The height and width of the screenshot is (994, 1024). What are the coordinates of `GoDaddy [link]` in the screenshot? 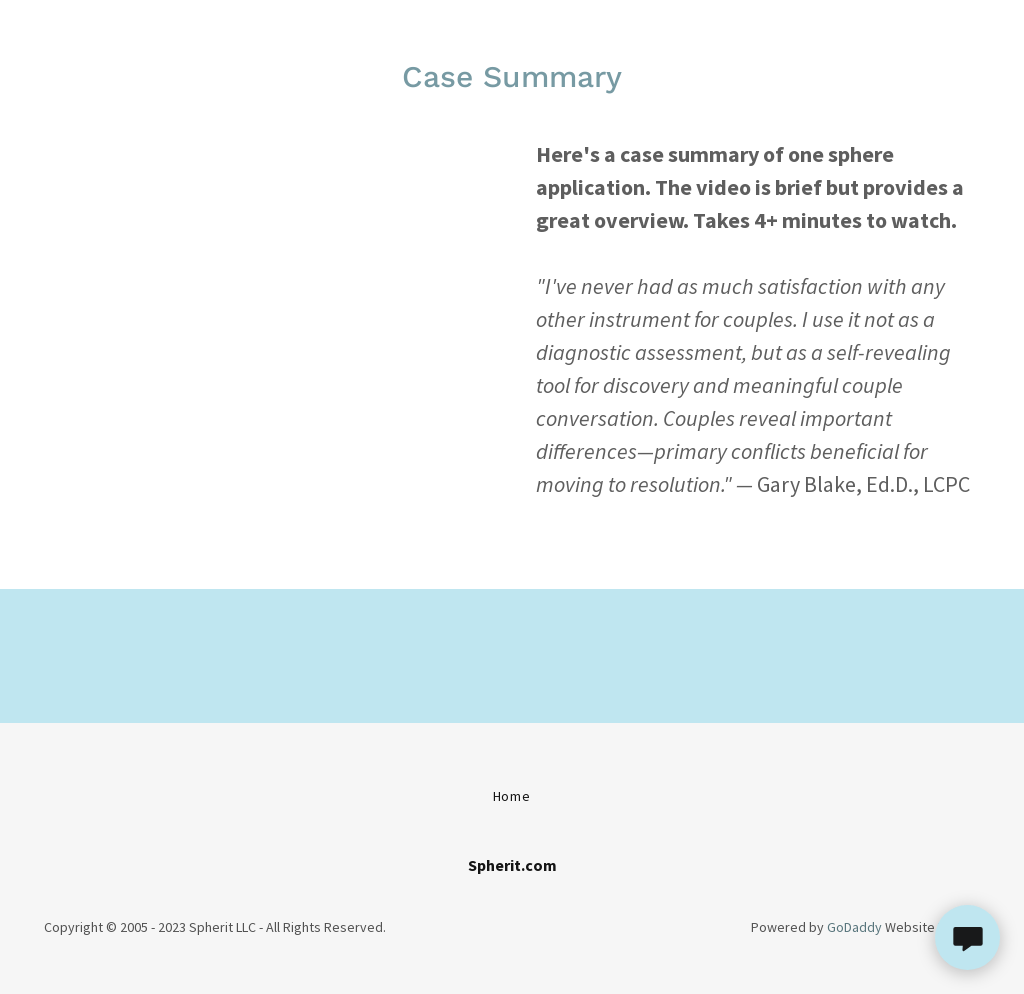 It's located at (854, 927).